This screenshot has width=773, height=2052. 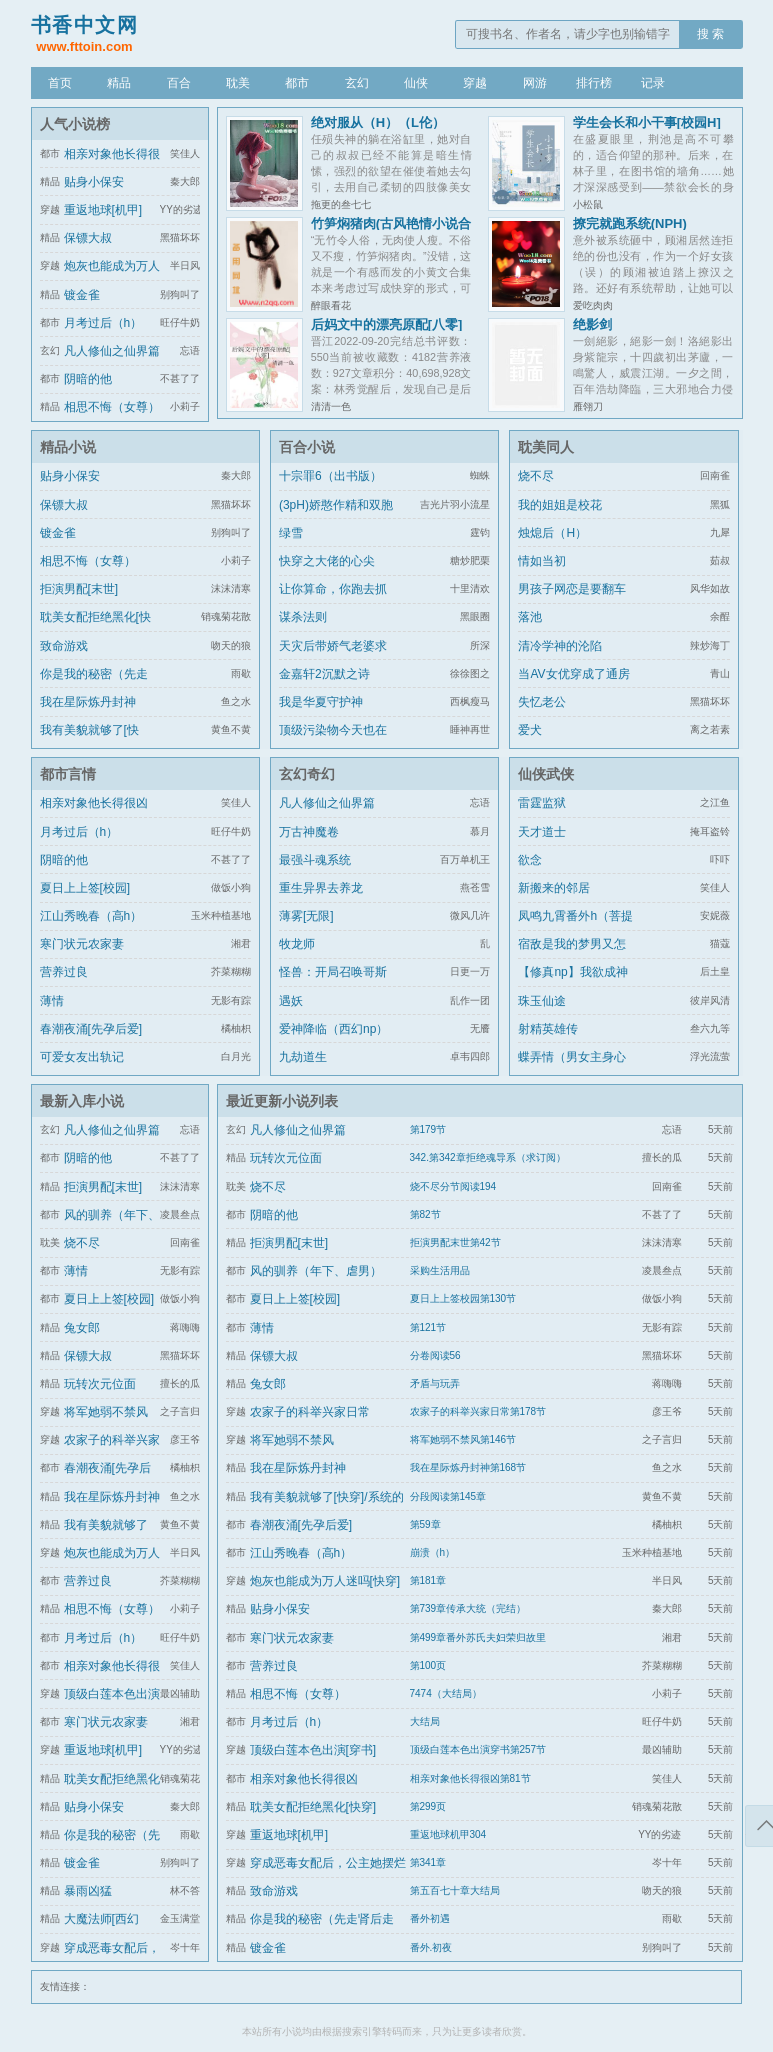 I want to click on 第181章, so click(x=428, y=1580).